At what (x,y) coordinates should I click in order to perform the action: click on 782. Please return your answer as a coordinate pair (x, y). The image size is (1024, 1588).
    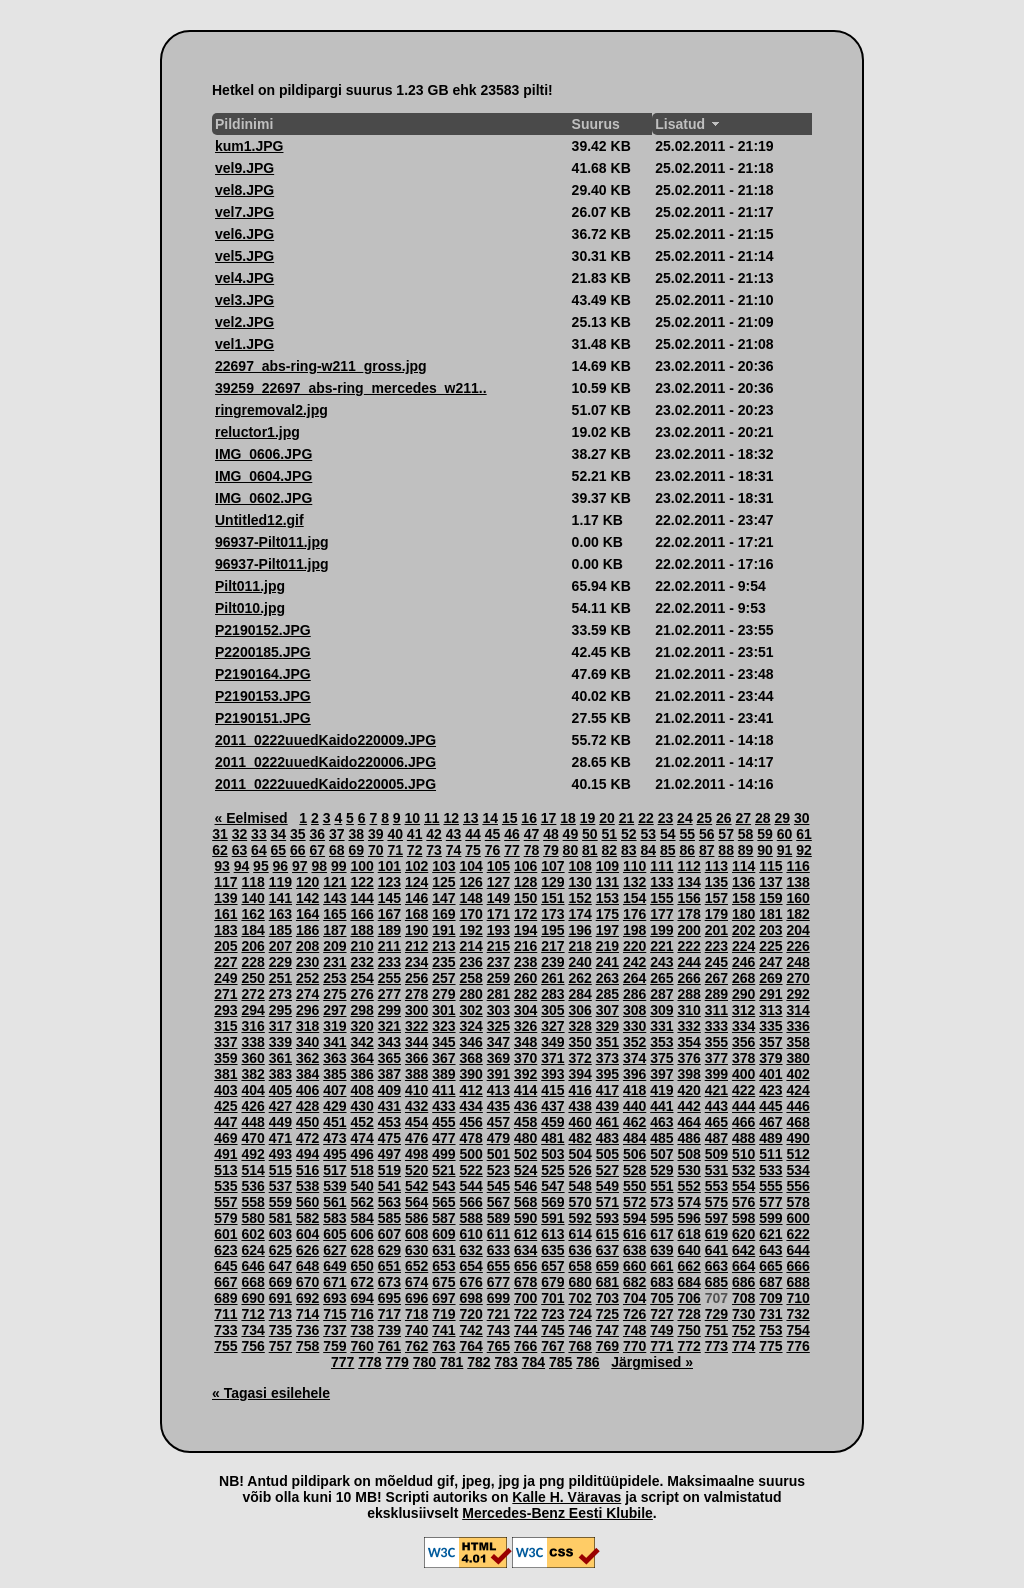
    Looking at the image, I should click on (478, 1362).